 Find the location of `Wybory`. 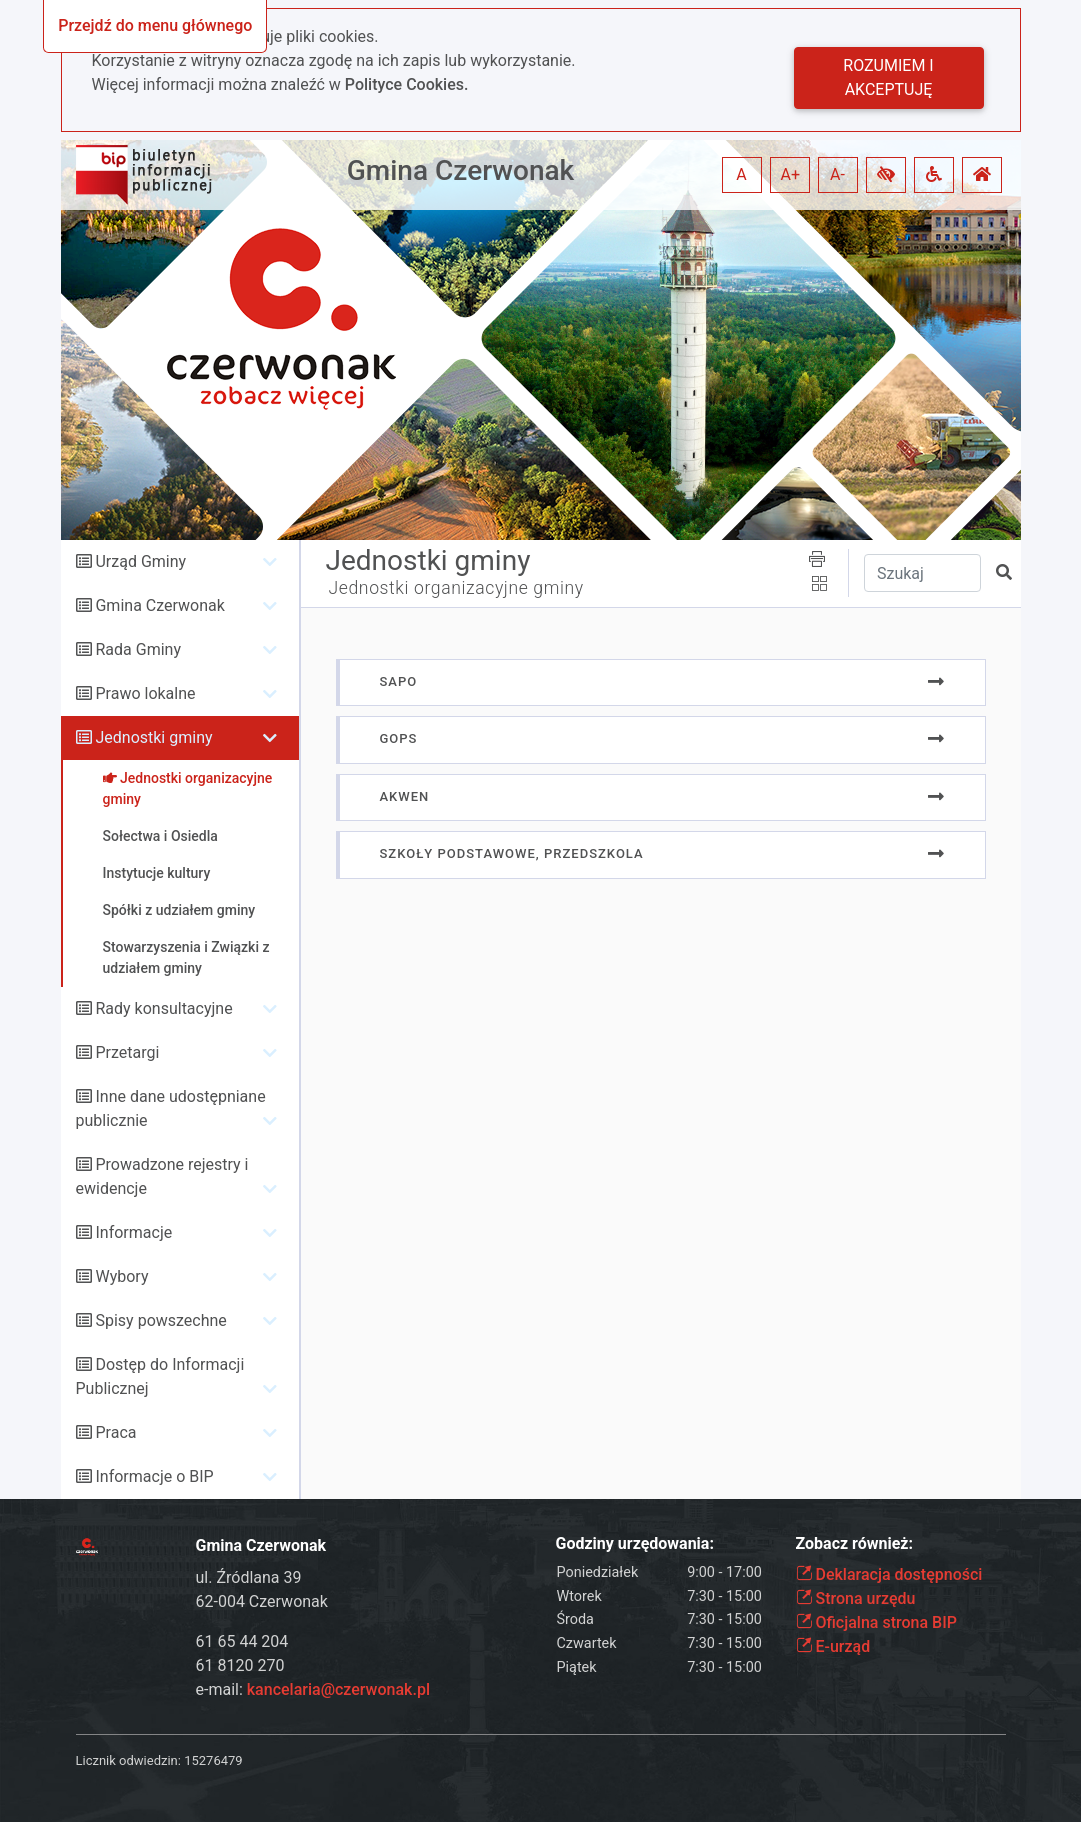

Wybory is located at coordinates (121, 1276).